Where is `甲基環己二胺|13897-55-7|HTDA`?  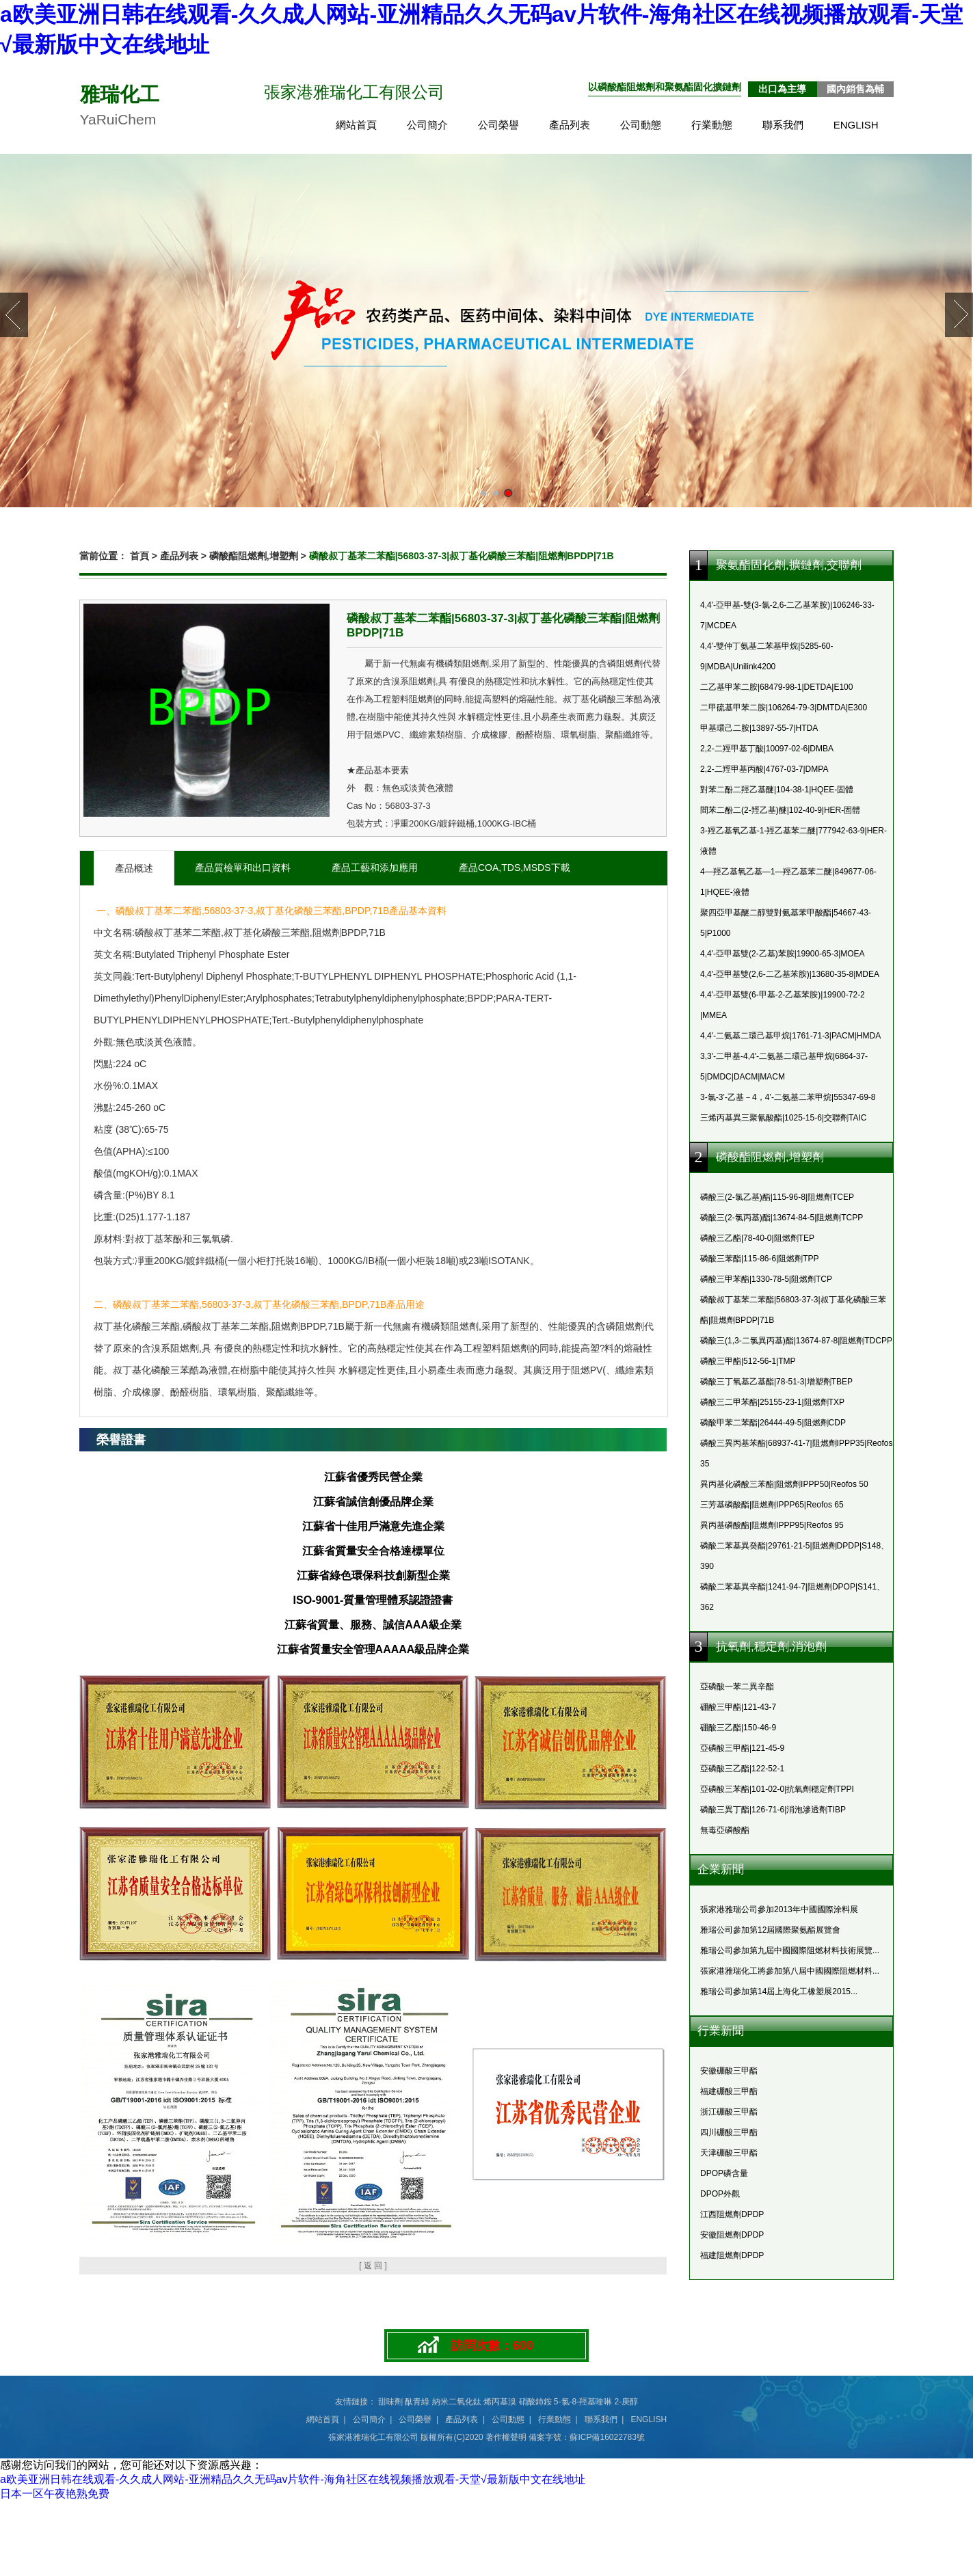
甲基環己二胺|13897-55-7|HTDA is located at coordinates (759, 728).